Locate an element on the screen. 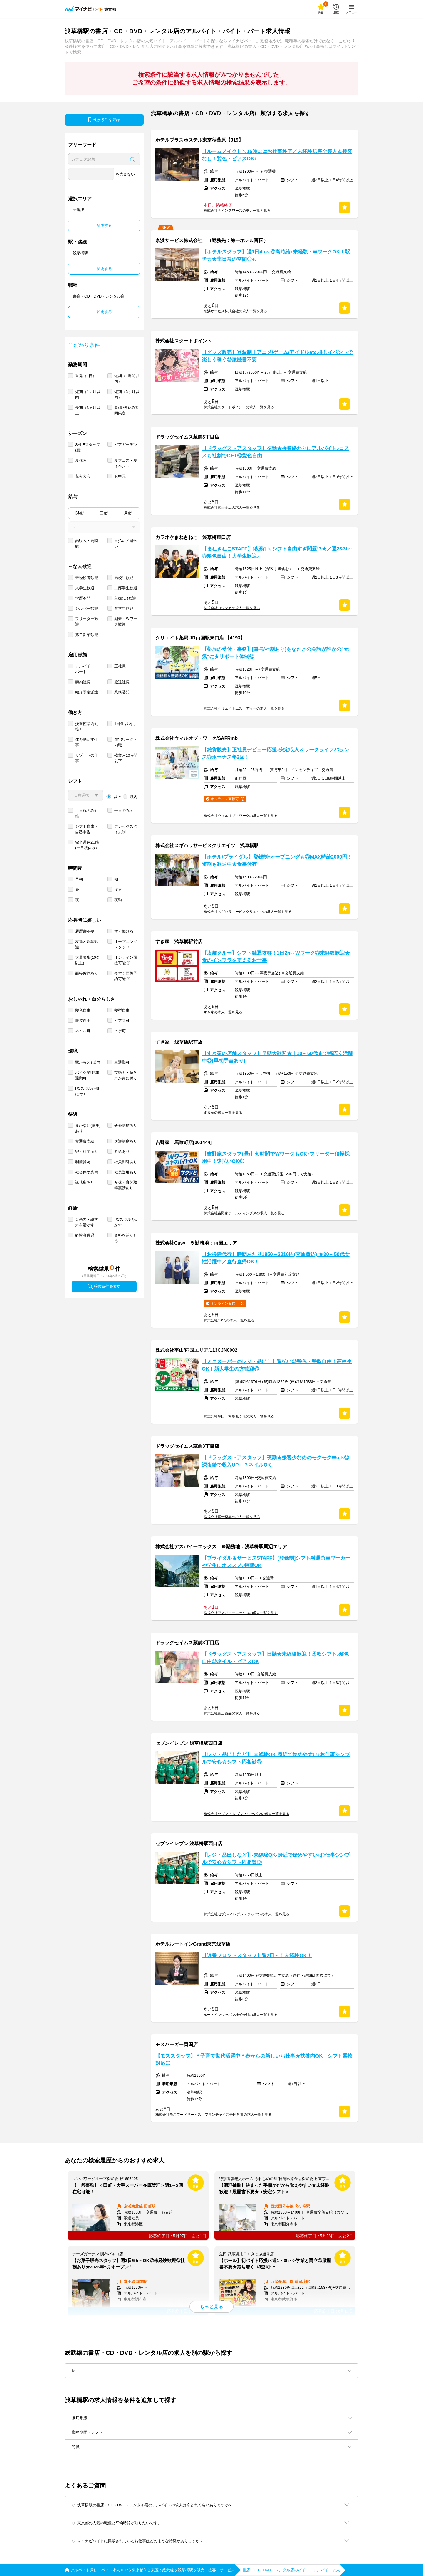 Image resolution: width=423 pixels, height=2576 pixels. 【ミニスーパーのレジ・品出し】週払い◎髪色・髪型自由！高校生OK！新大学生の方歓迎◎ is located at coordinates (277, 1365).